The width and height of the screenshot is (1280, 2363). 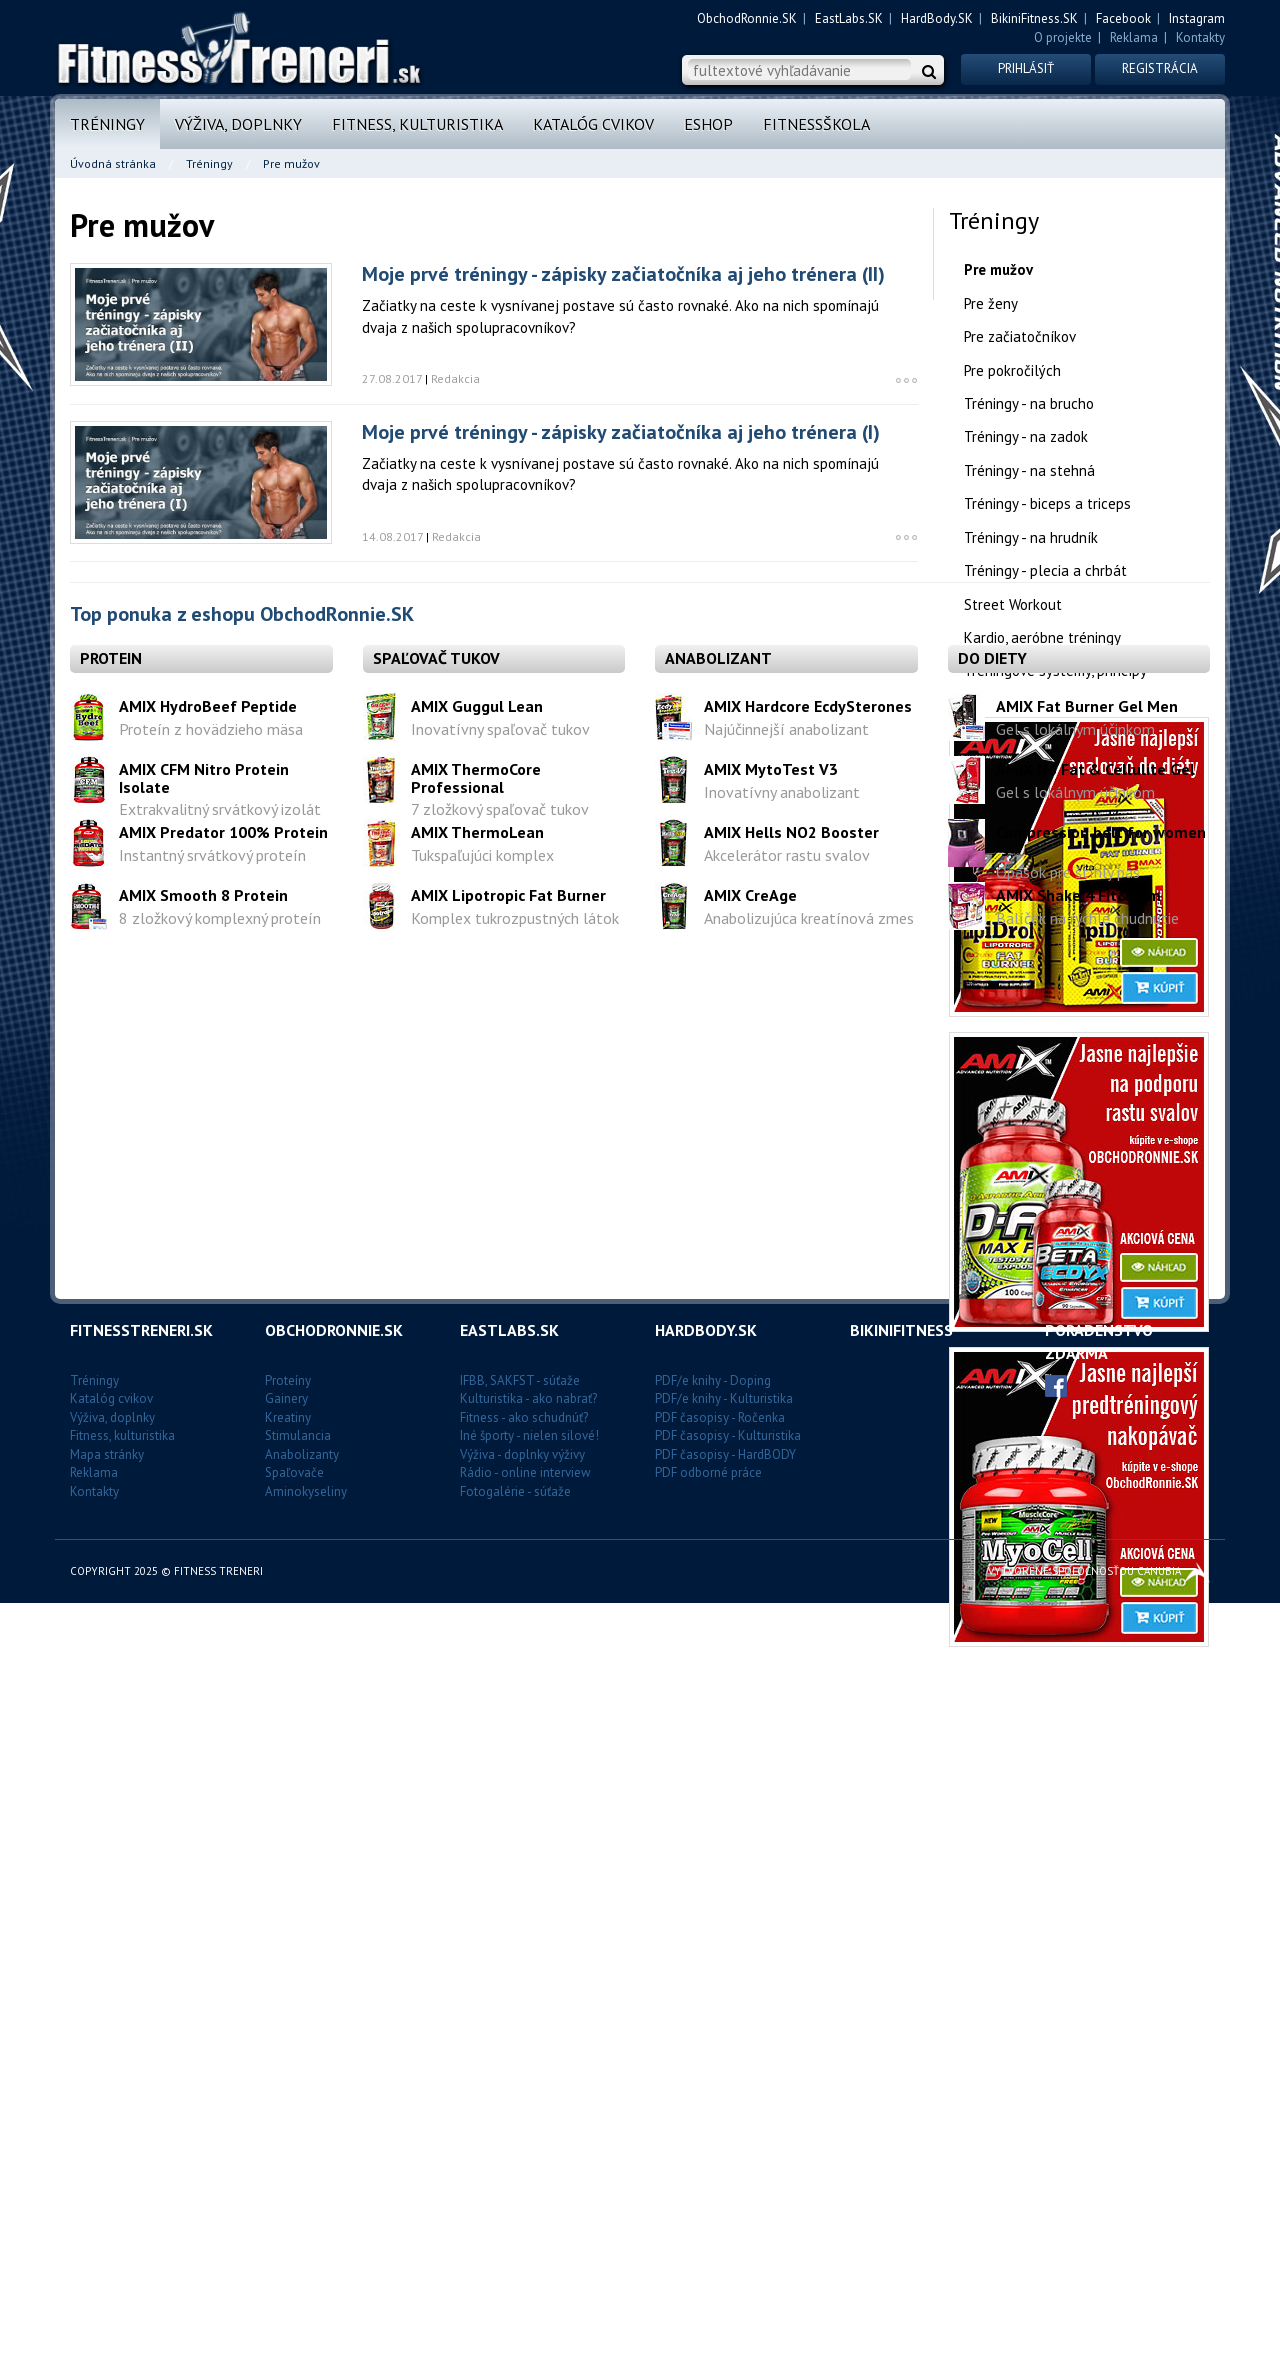 What do you see at coordinates (623, 274) in the screenshot?
I see `Moje prvé tréningy - zápisky začiatočníka aj jeho trénera (II)` at bounding box center [623, 274].